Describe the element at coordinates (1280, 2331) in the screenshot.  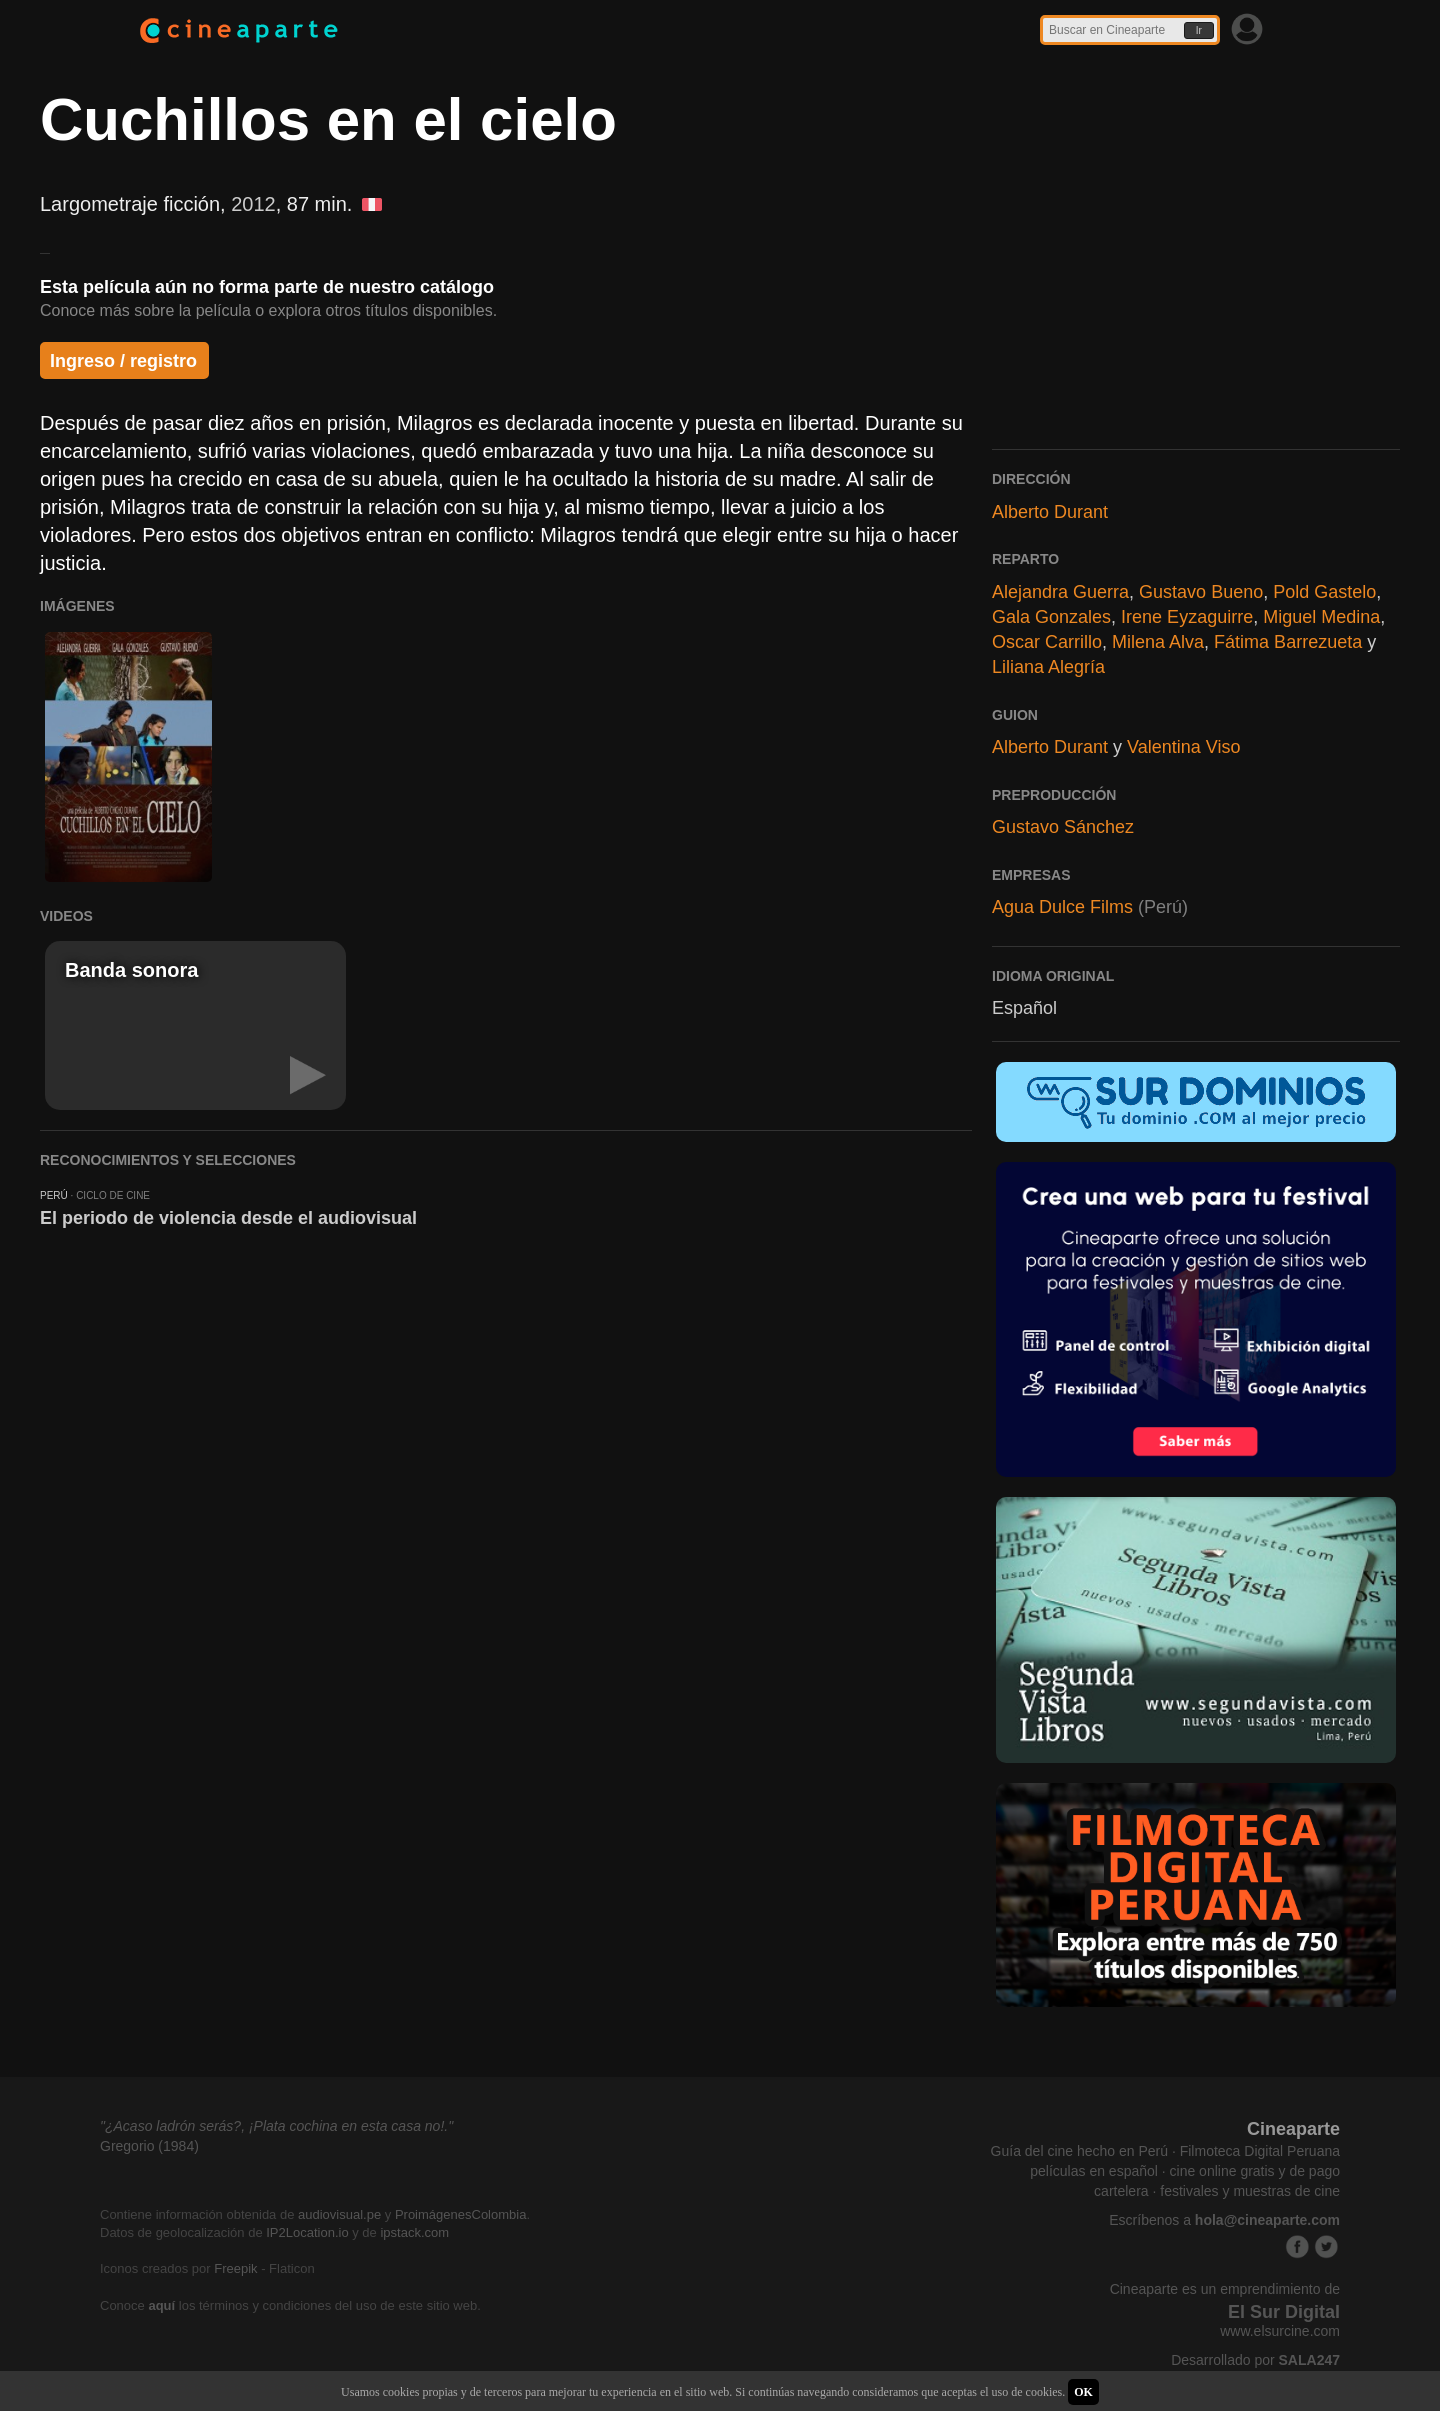
I see `www.elsurcine.com` at that location.